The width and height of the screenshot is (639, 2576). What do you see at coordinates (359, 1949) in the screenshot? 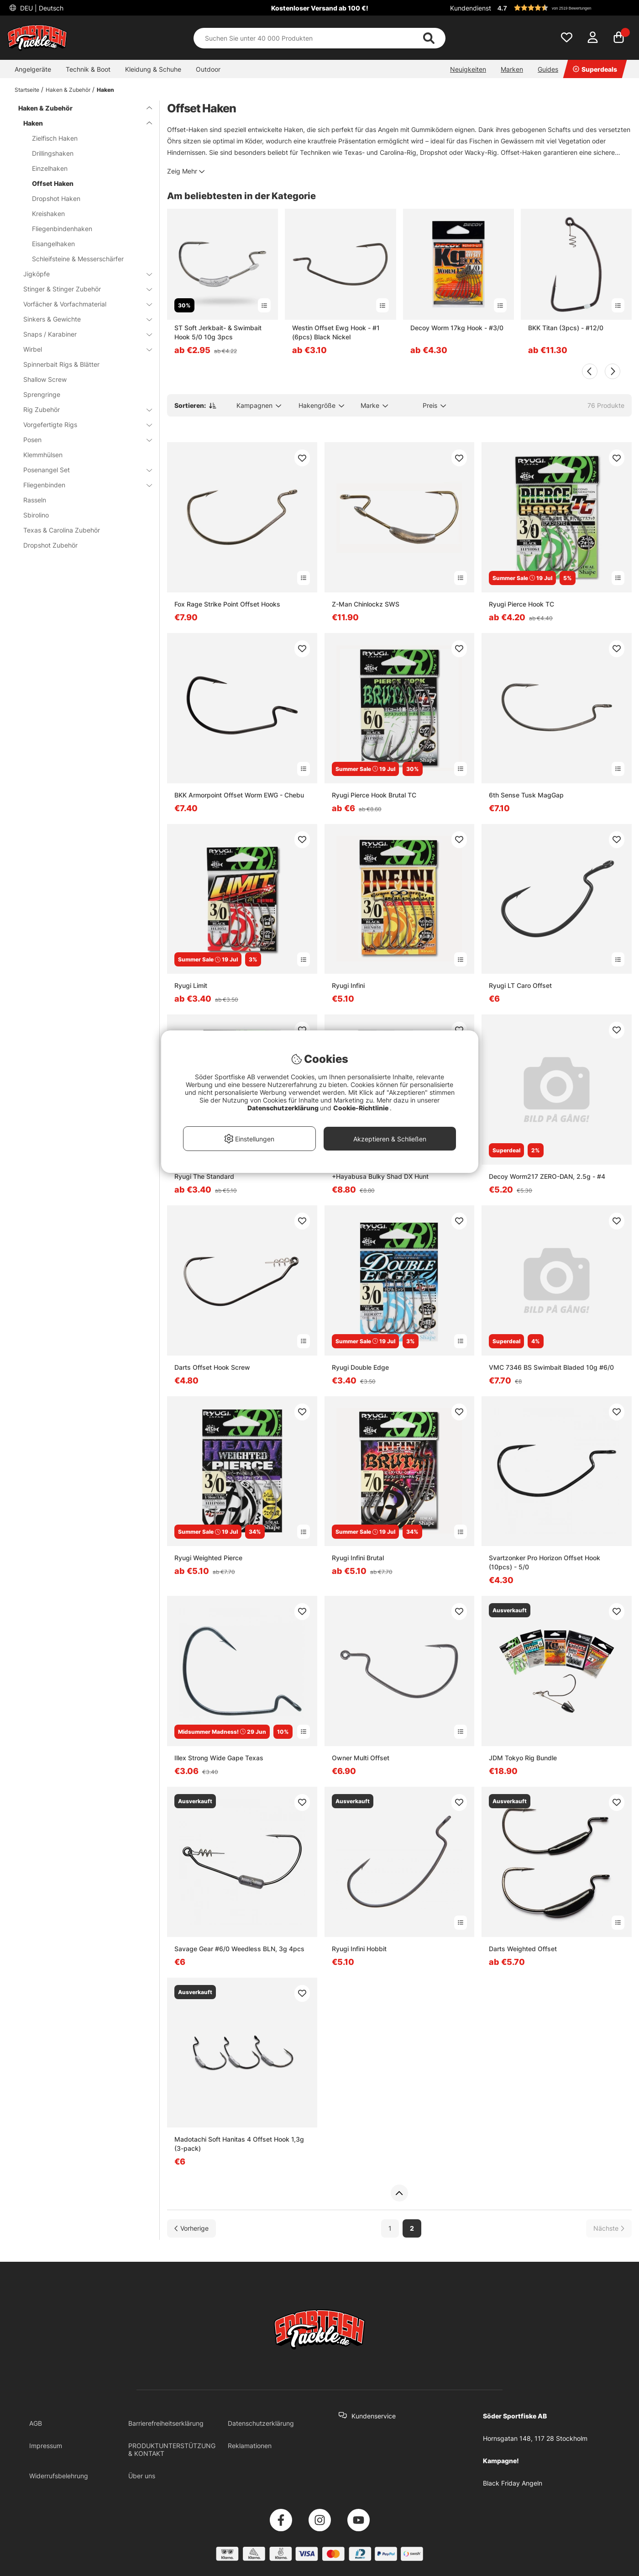
I see `Ryugi Infini Hobbit` at bounding box center [359, 1949].